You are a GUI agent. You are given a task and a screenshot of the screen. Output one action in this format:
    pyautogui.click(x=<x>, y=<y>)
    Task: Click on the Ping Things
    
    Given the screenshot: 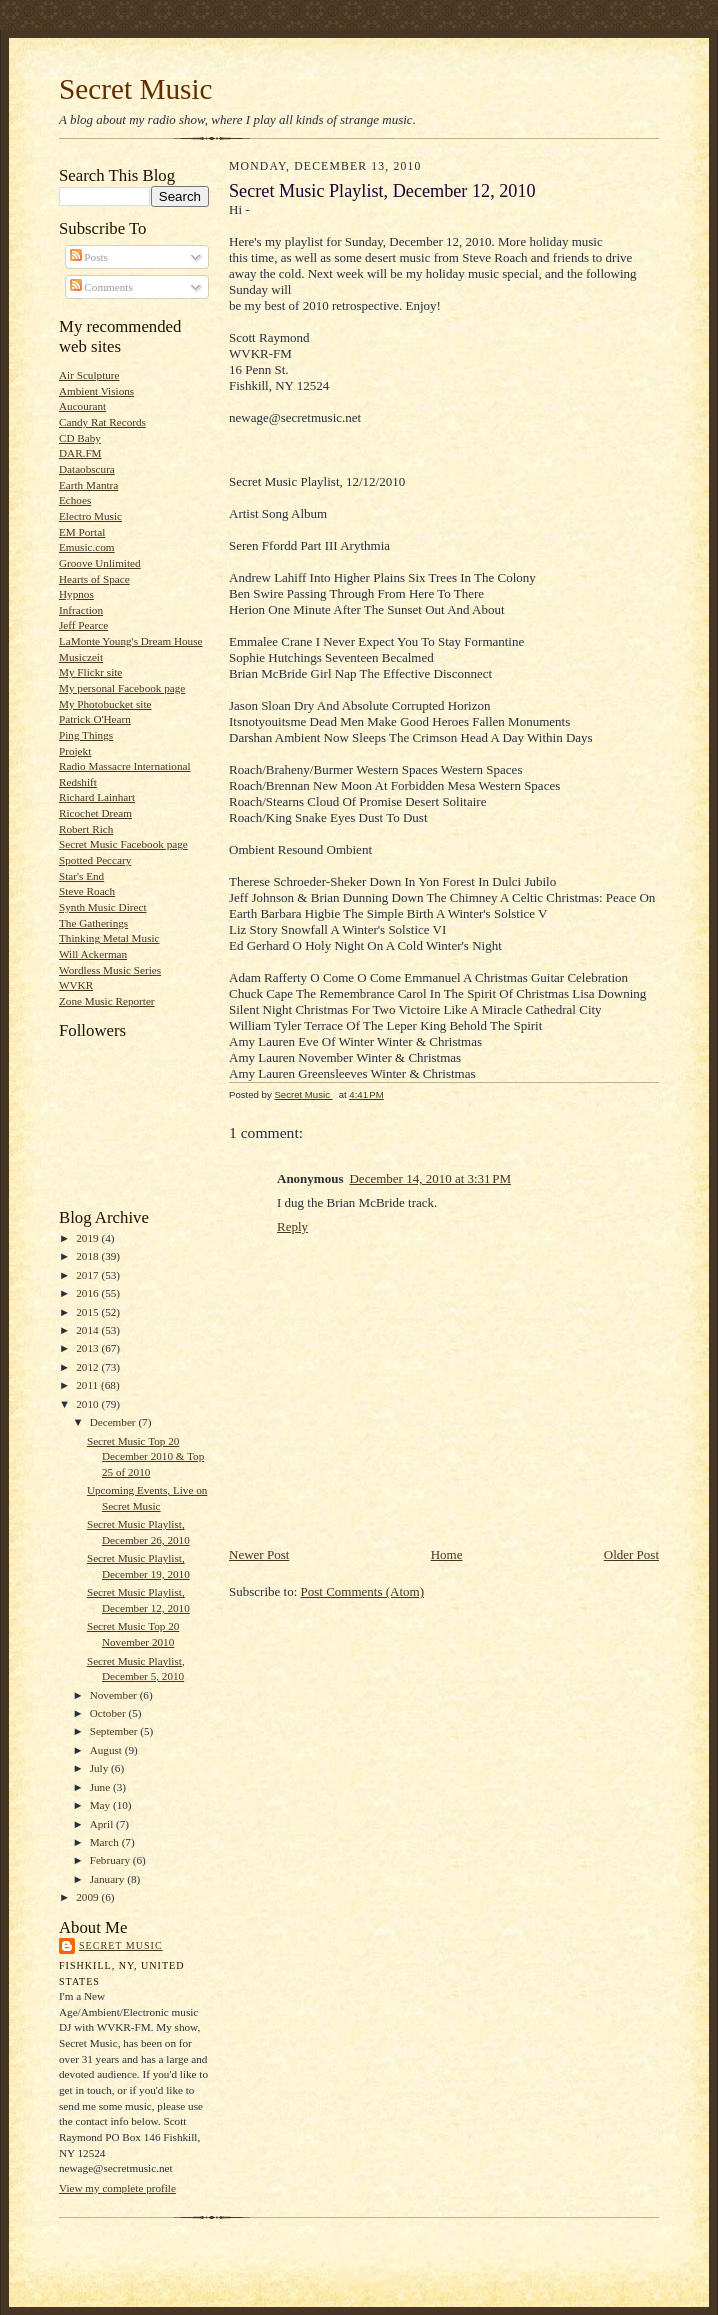 What is the action you would take?
    pyautogui.click(x=86, y=735)
    